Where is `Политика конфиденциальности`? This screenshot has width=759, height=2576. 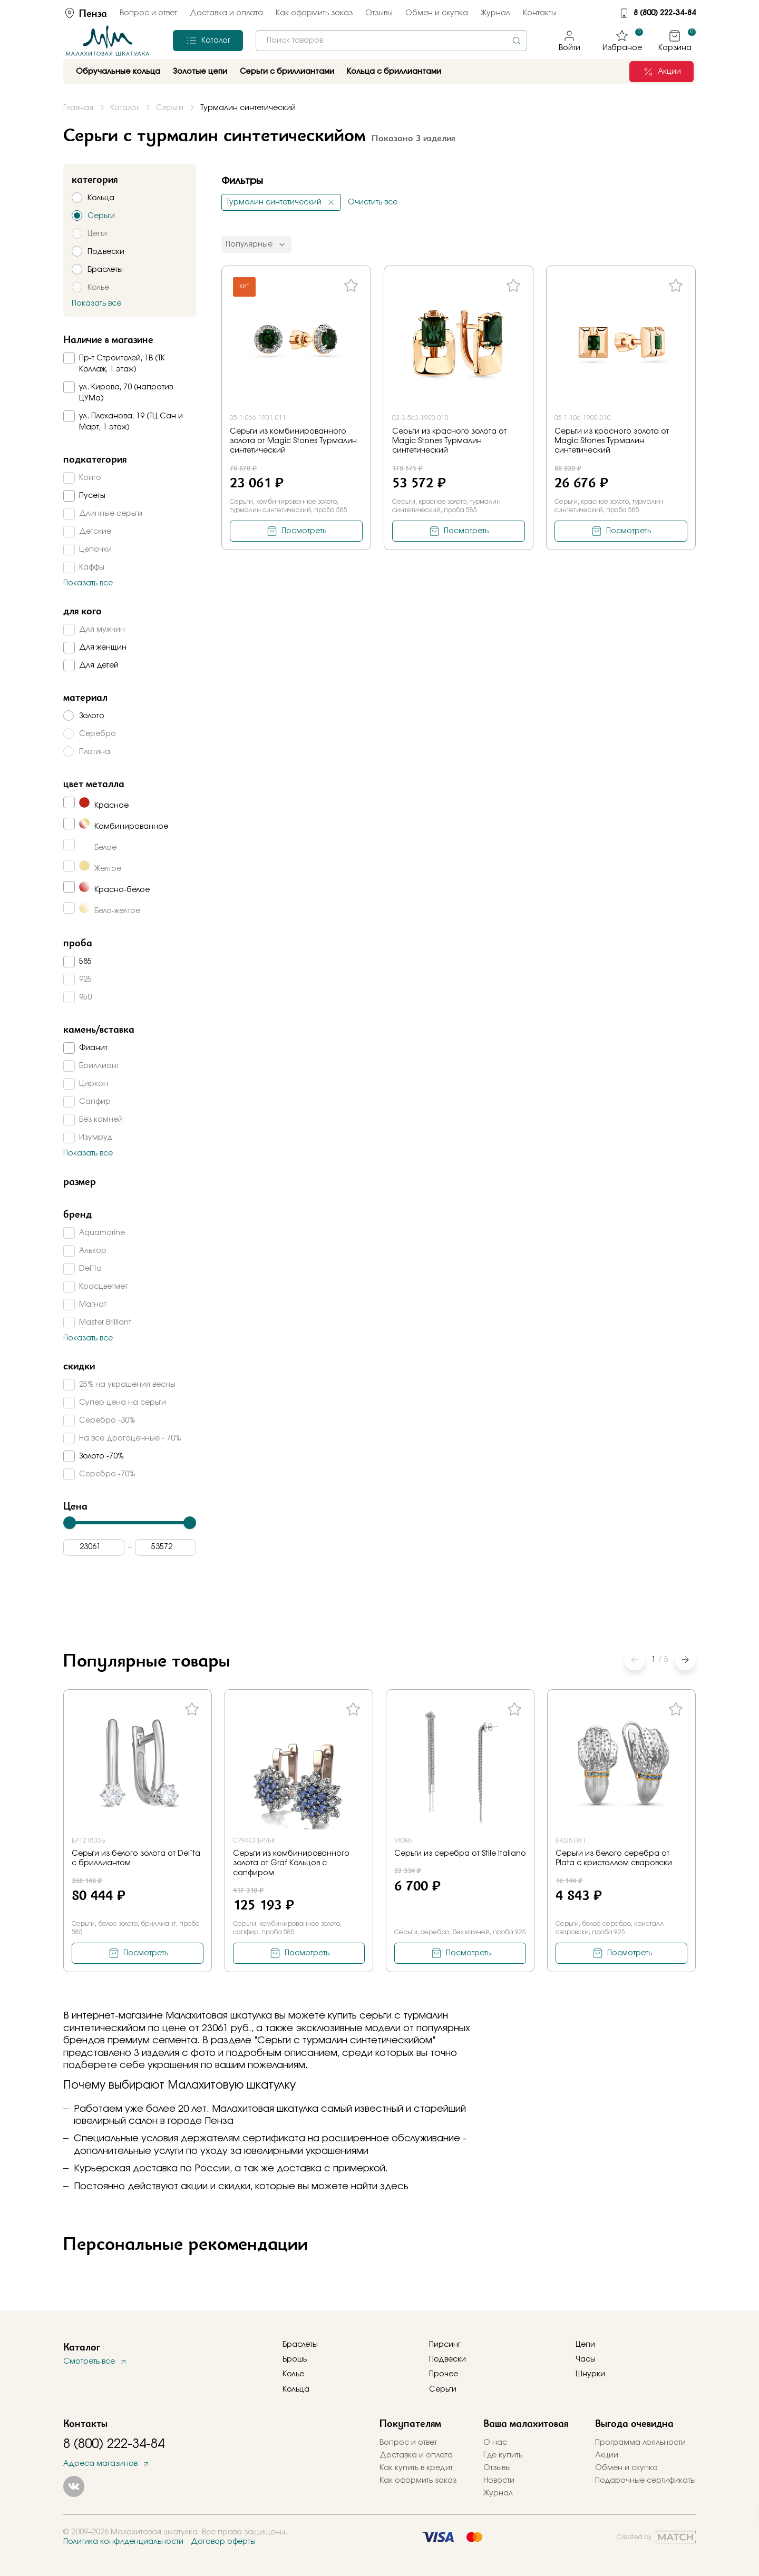
Политика конфиденциальности is located at coordinates (123, 2541).